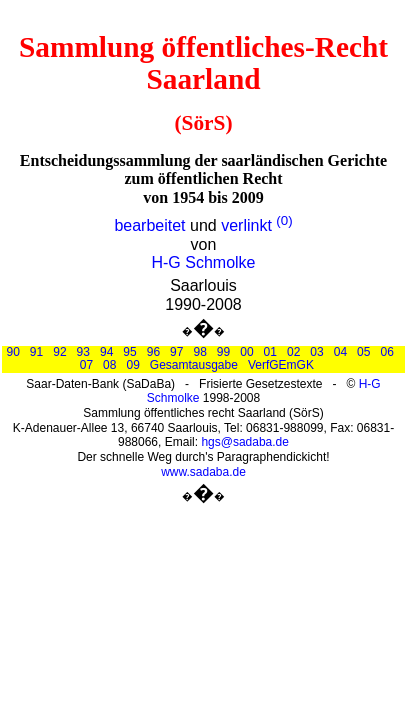 The image size is (407, 720). What do you see at coordinates (386, 352) in the screenshot?
I see `06` at bounding box center [386, 352].